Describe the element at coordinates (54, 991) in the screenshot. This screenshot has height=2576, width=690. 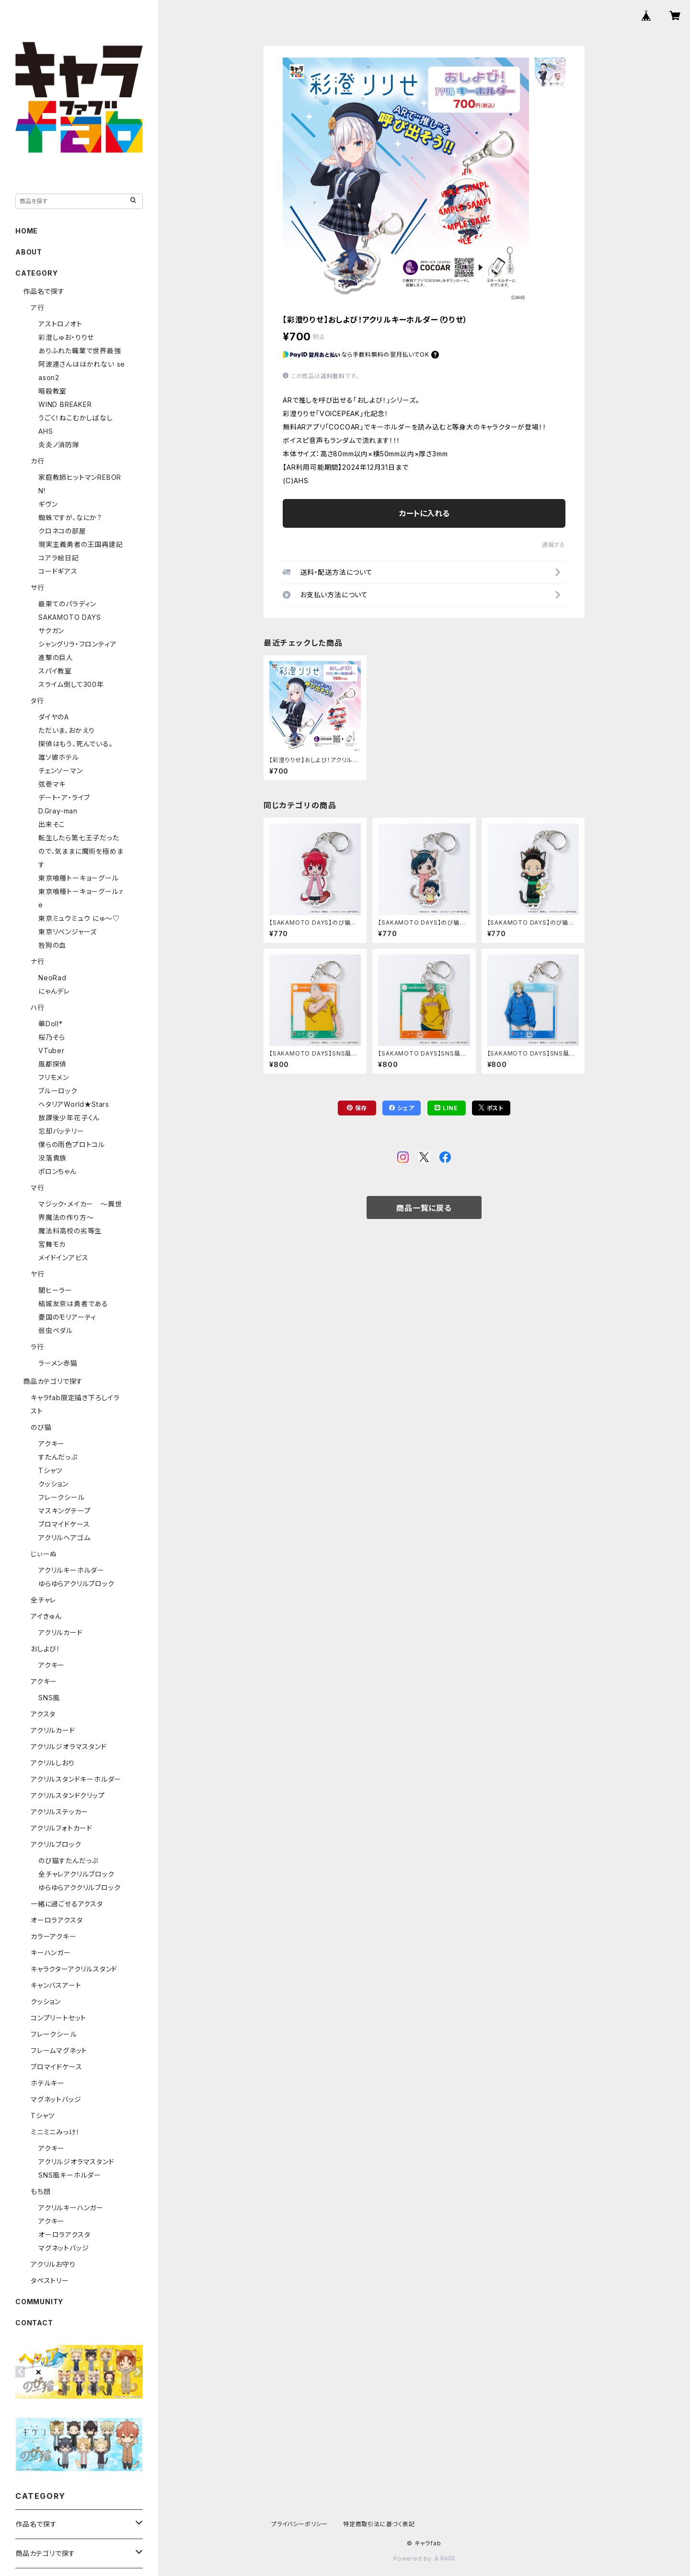
I see `にゃんデレ` at that location.